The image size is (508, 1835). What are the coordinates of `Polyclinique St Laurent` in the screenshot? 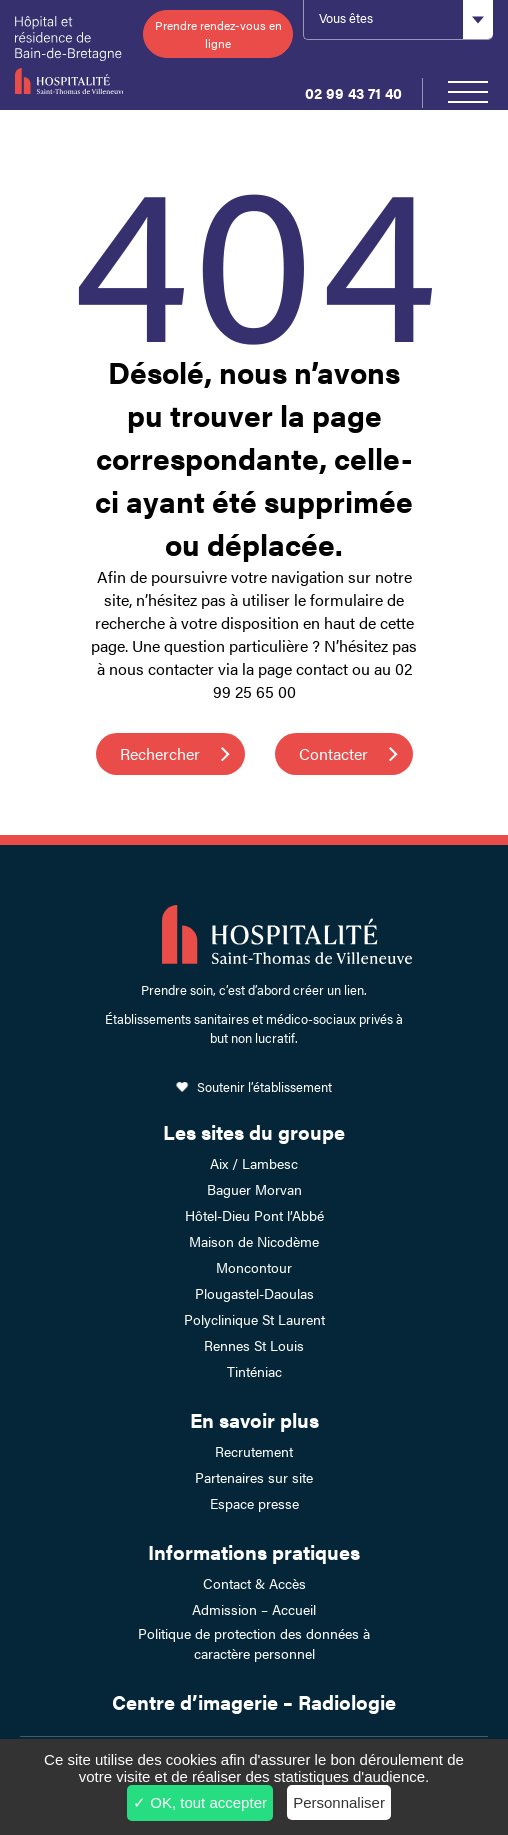 It's located at (254, 1319).